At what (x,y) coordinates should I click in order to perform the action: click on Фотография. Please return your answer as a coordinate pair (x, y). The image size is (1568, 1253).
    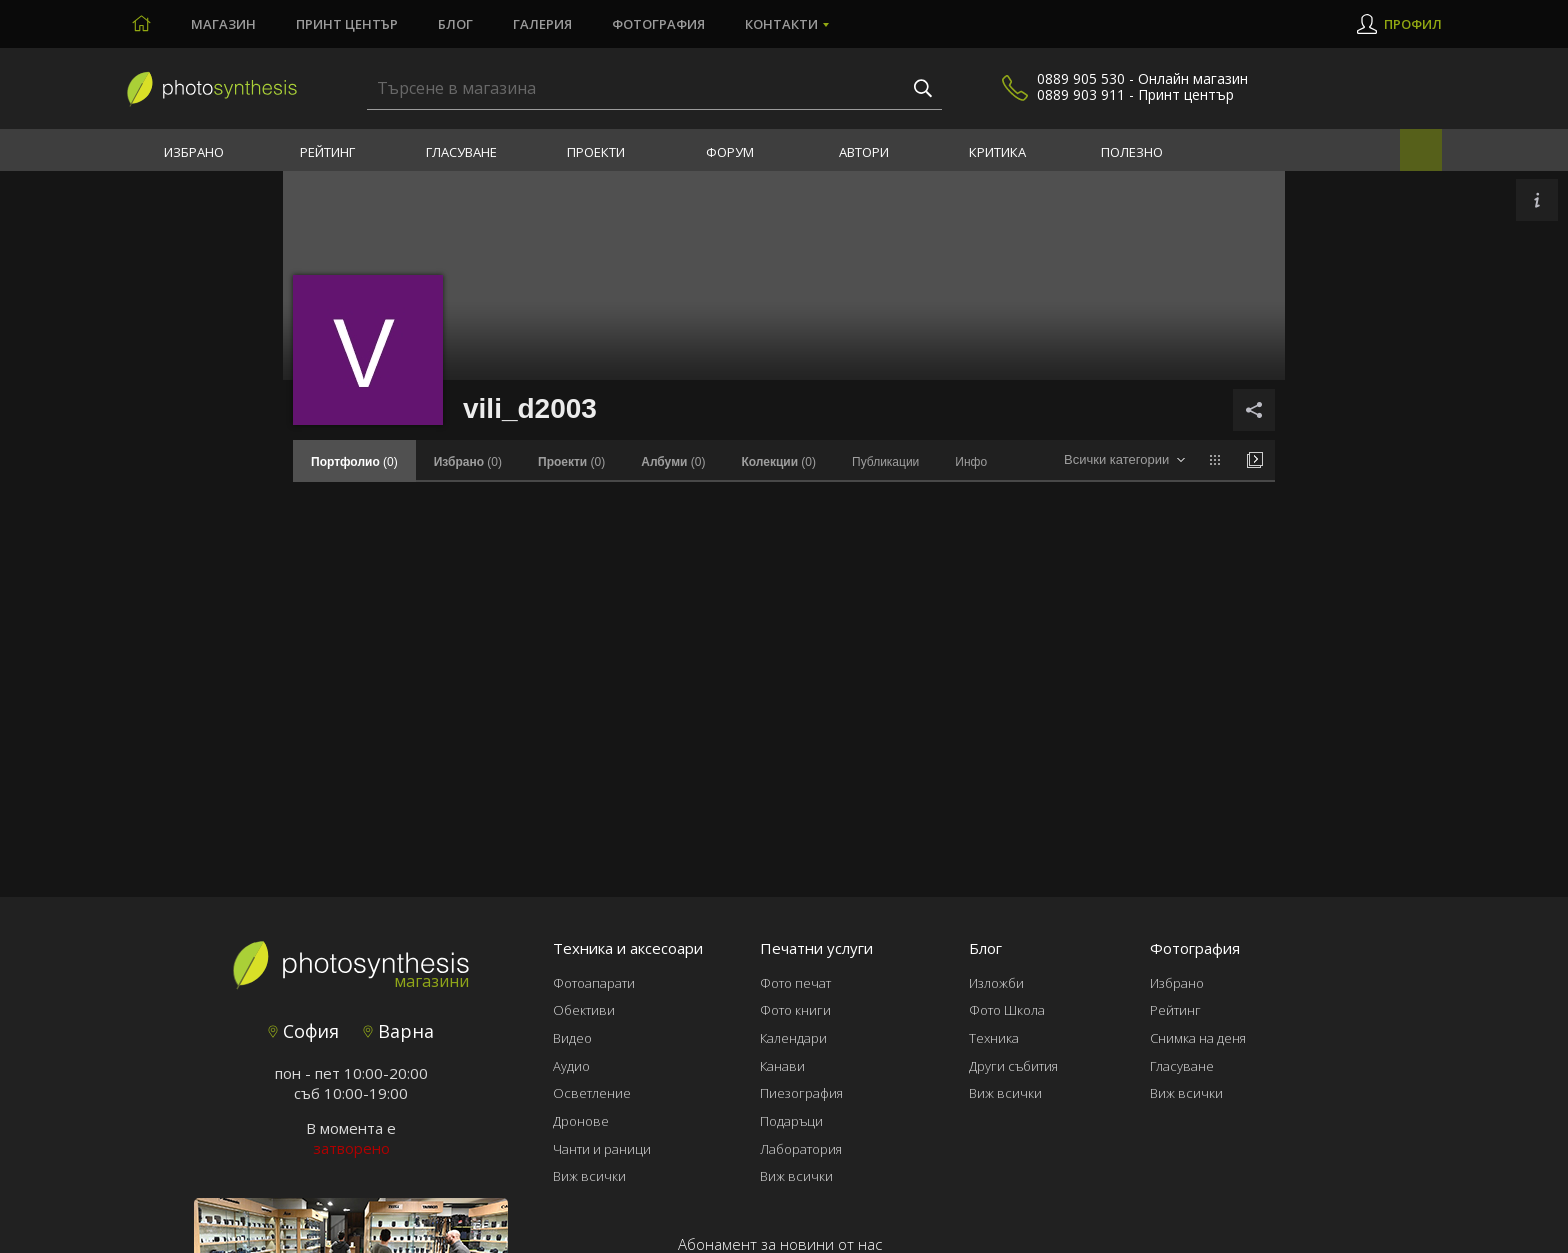
    Looking at the image, I should click on (658, 24).